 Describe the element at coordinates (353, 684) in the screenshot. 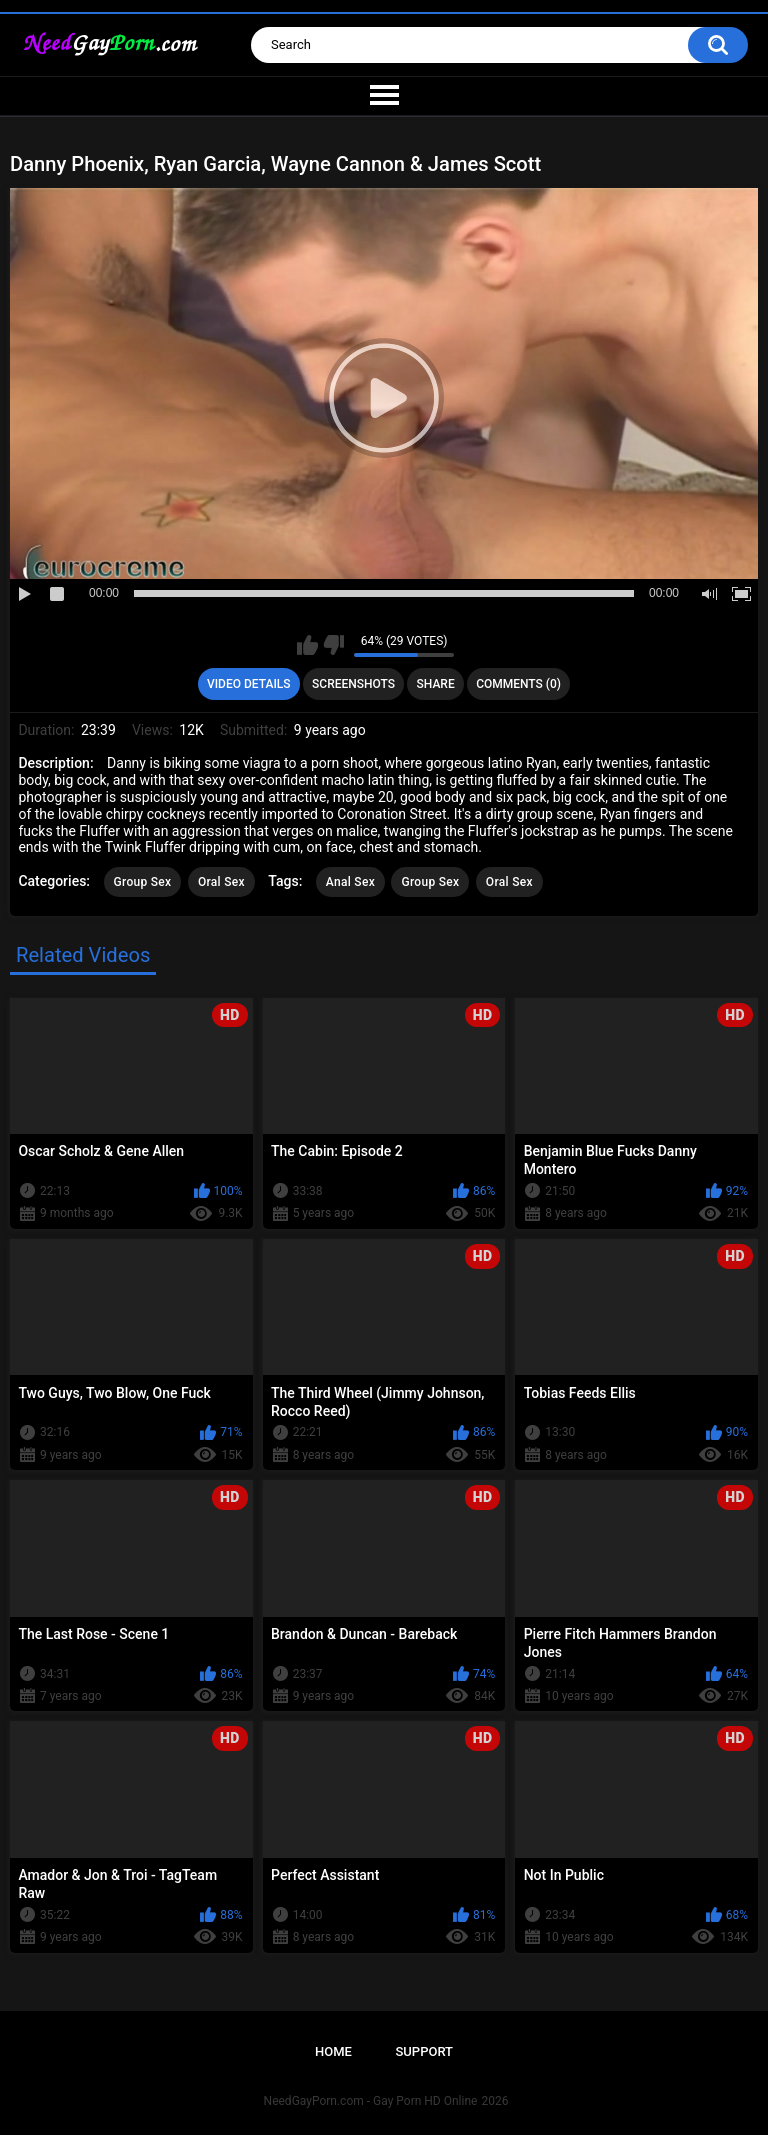

I see `Screenshots` at that location.